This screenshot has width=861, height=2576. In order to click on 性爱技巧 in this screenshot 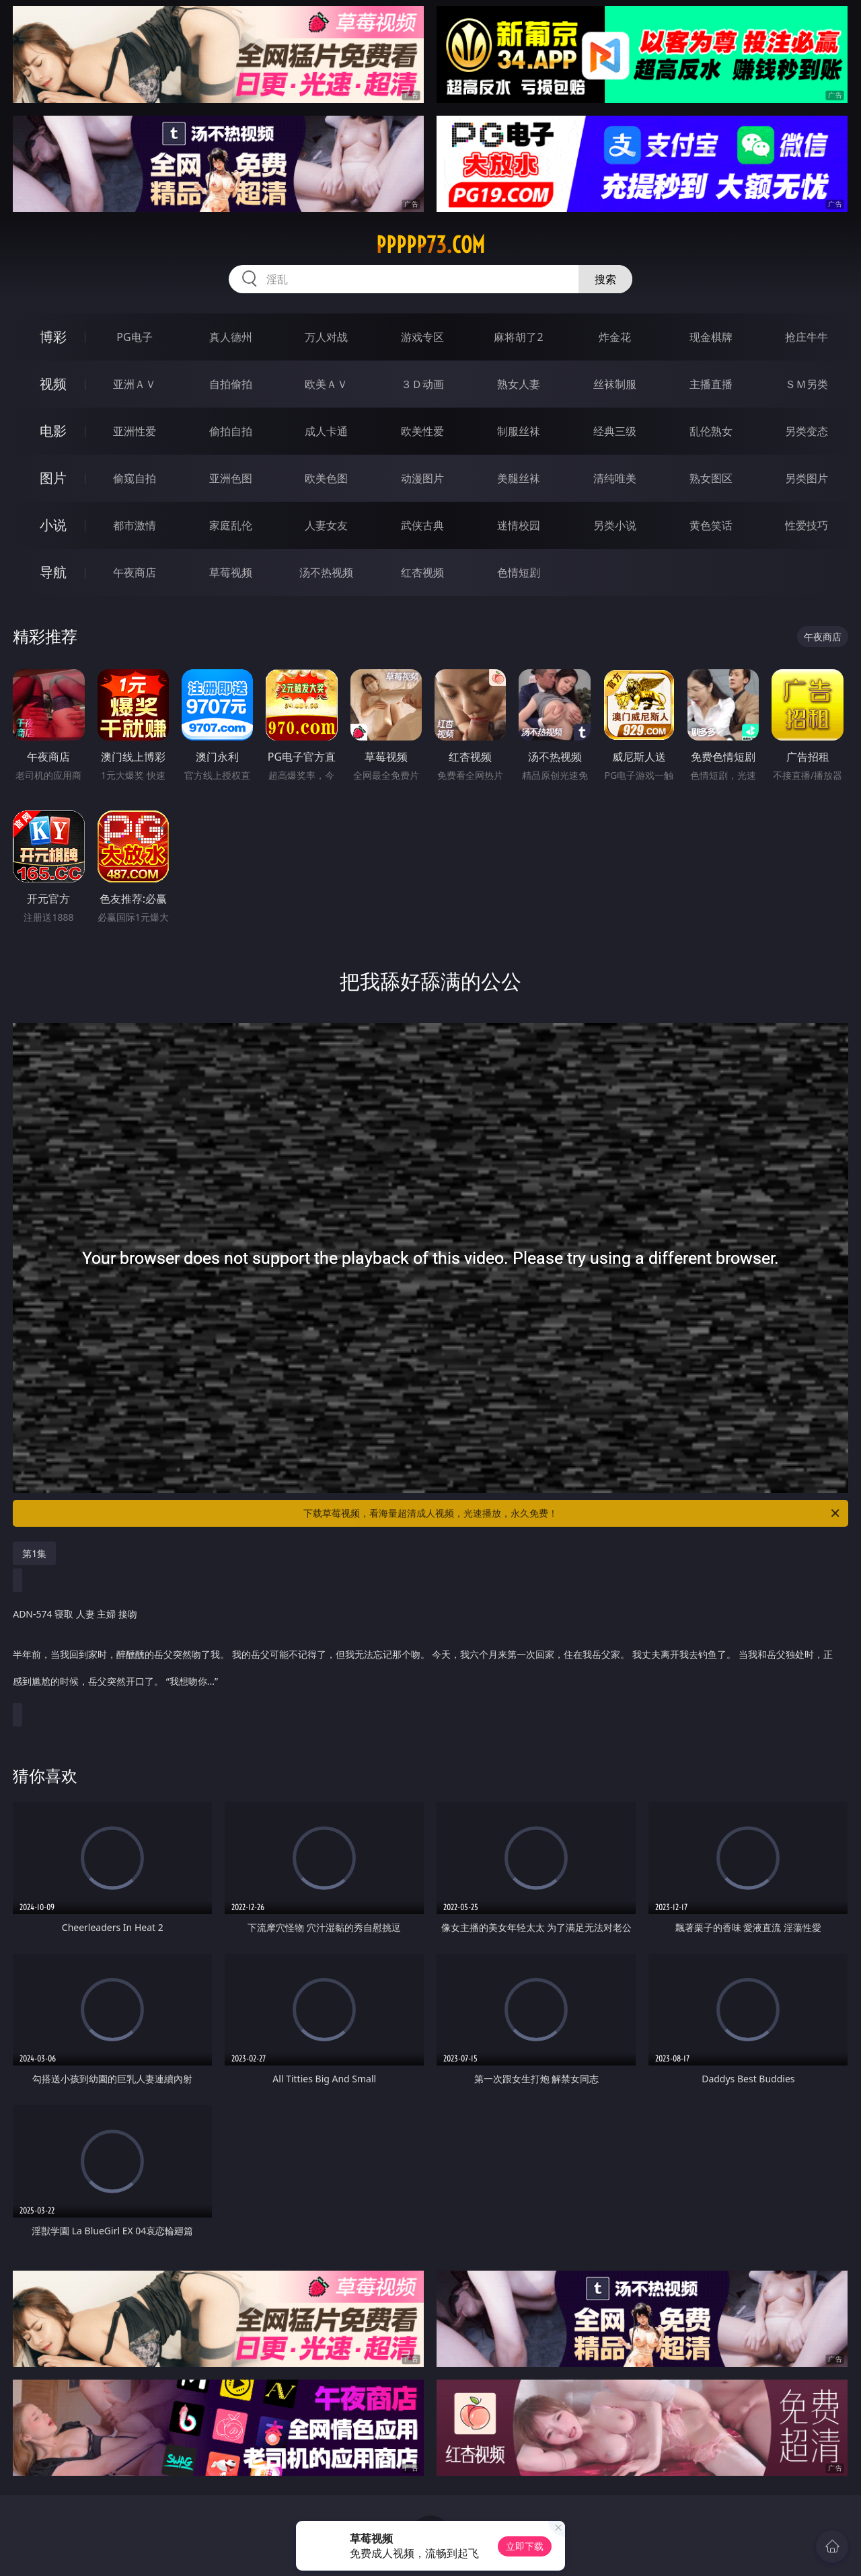, I will do `click(806, 525)`.